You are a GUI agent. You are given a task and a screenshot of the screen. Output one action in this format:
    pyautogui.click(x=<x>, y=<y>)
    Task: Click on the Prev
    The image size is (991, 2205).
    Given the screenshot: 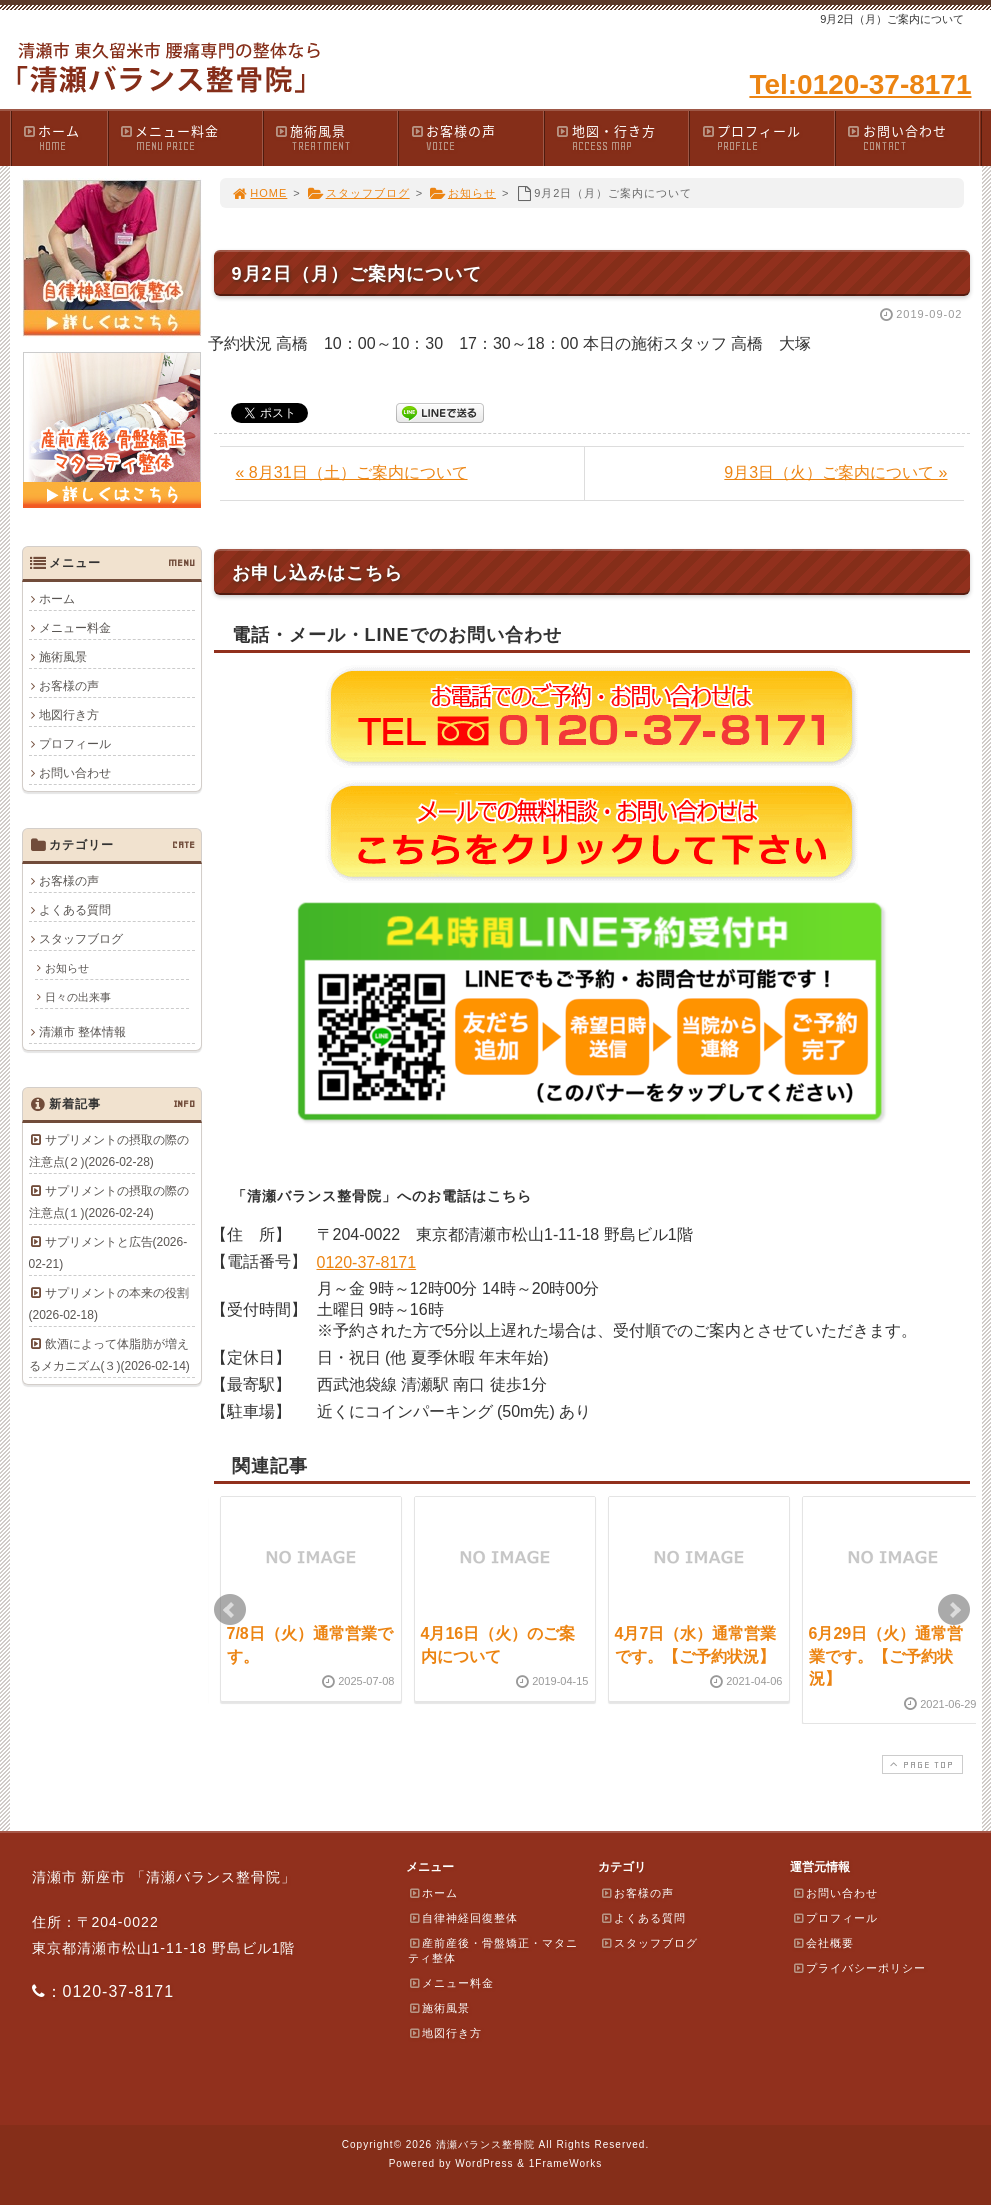 What is the action you would take?
    pyautogui.click(x=230, y=1610)
    